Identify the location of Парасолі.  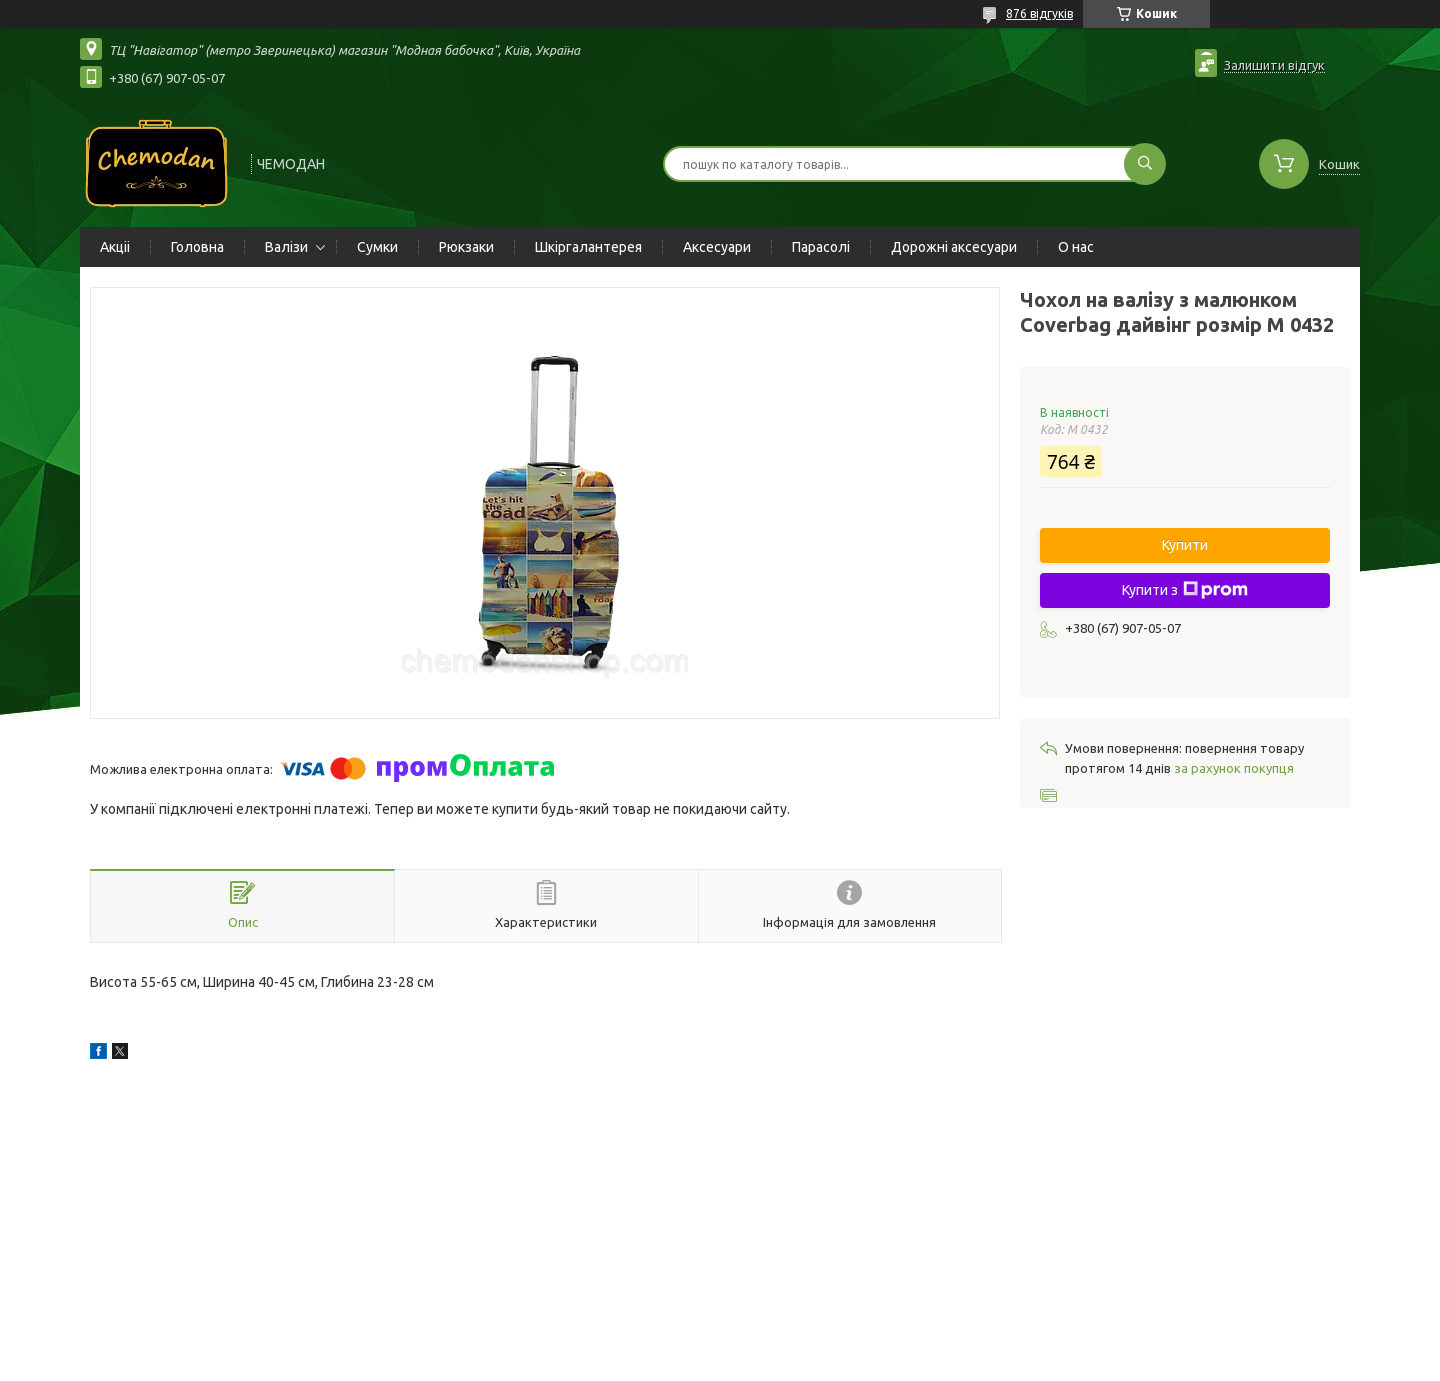
(821, 247).